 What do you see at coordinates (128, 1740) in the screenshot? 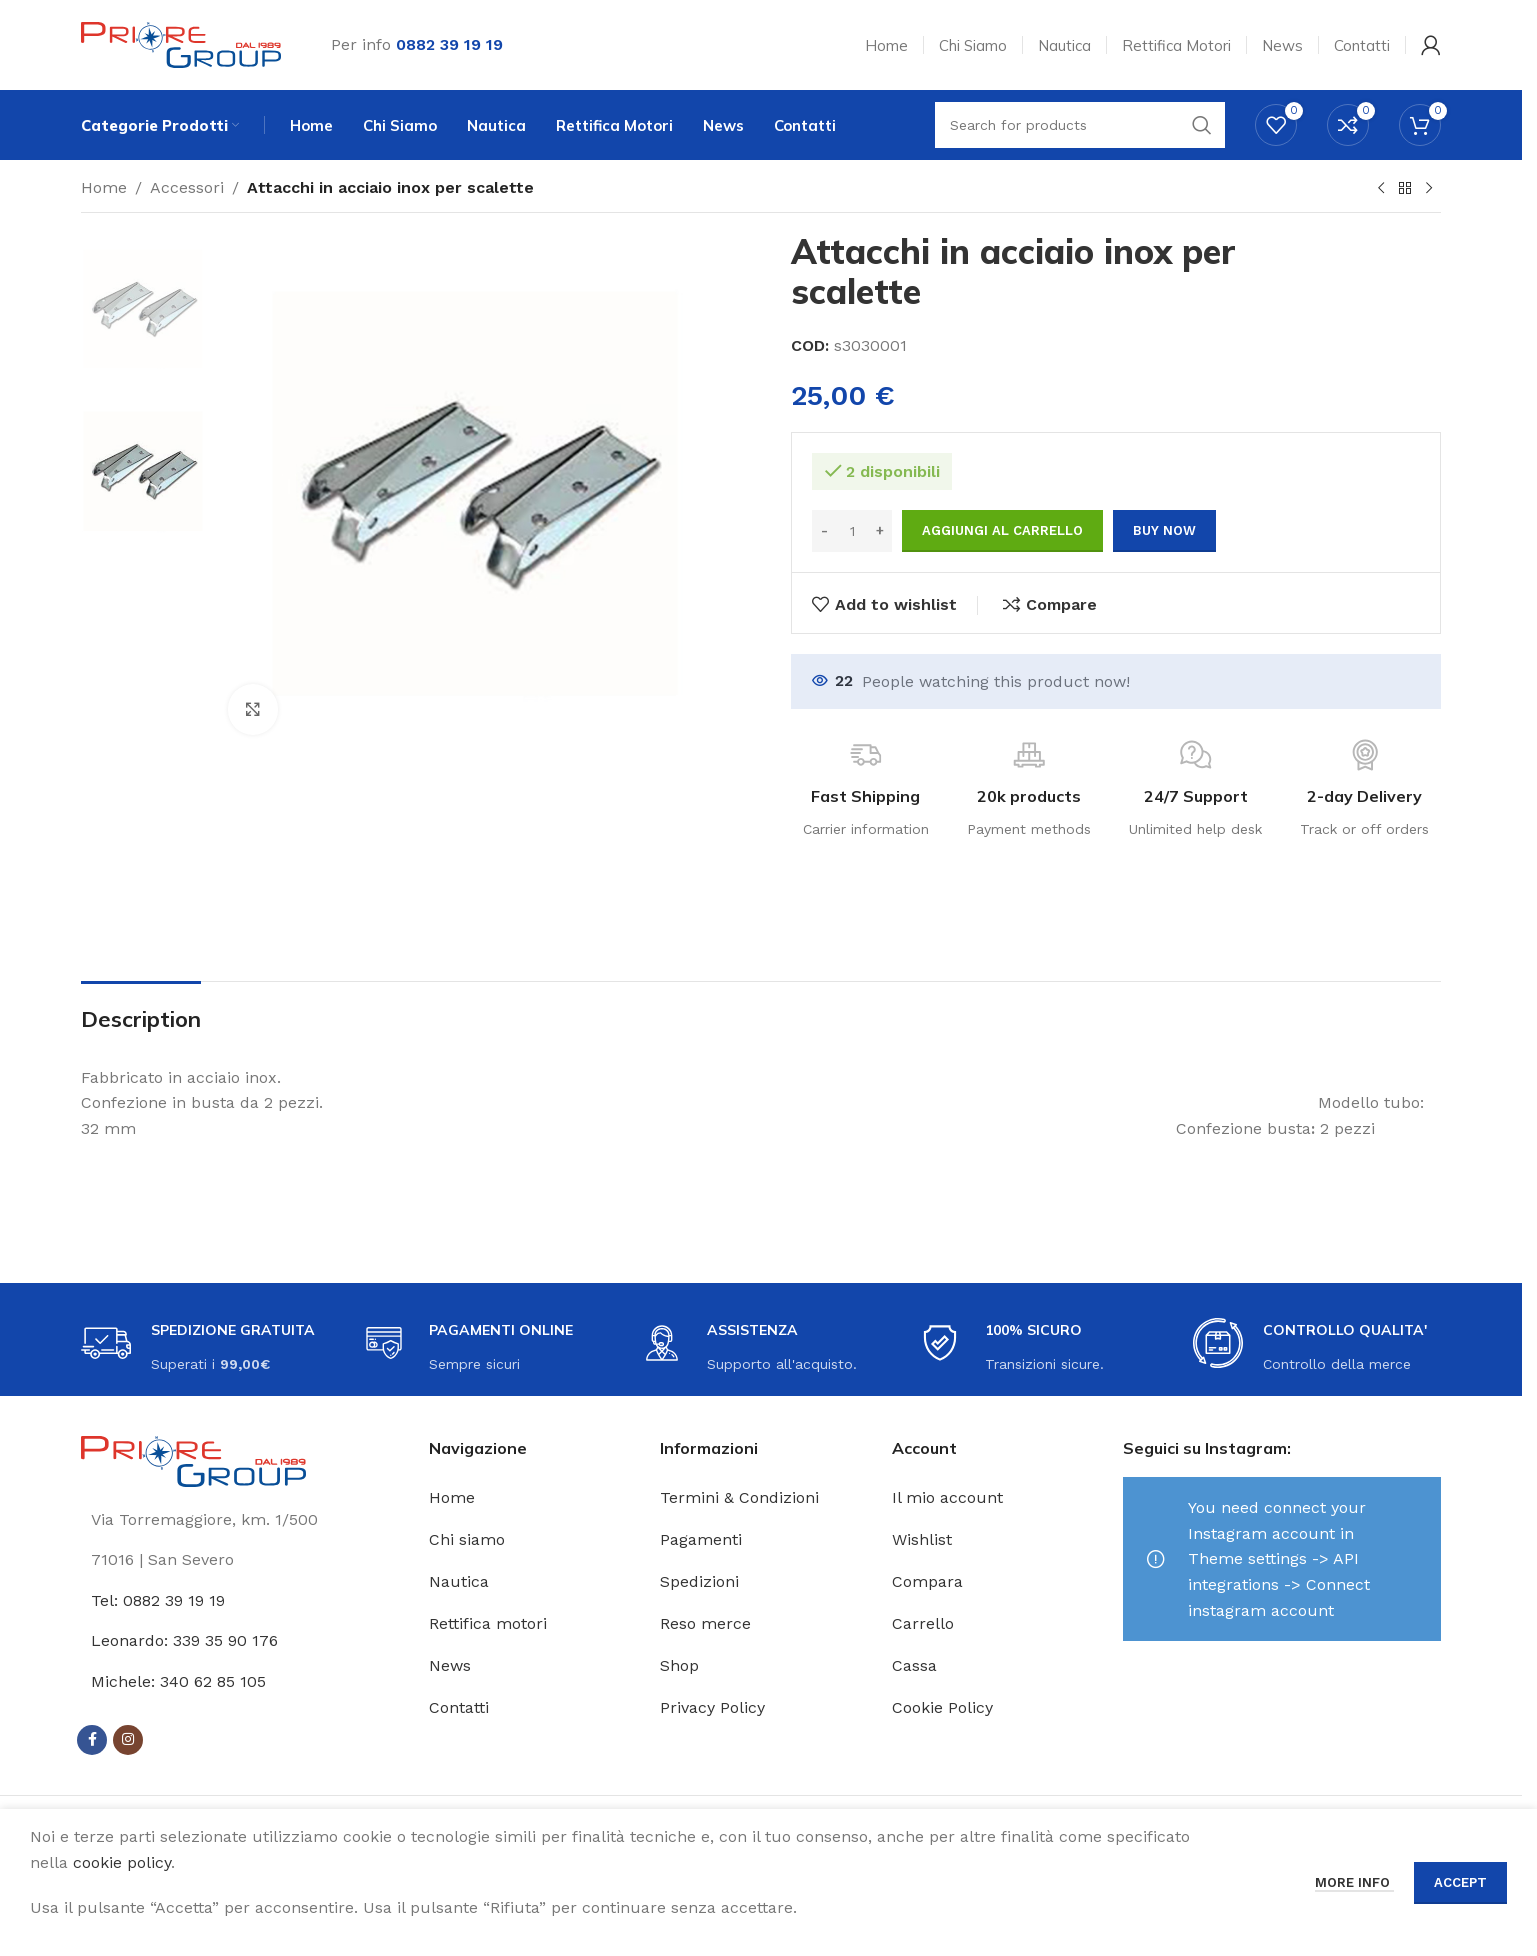
I see `[Instagram social link]` at bounding box center [128, 1740].